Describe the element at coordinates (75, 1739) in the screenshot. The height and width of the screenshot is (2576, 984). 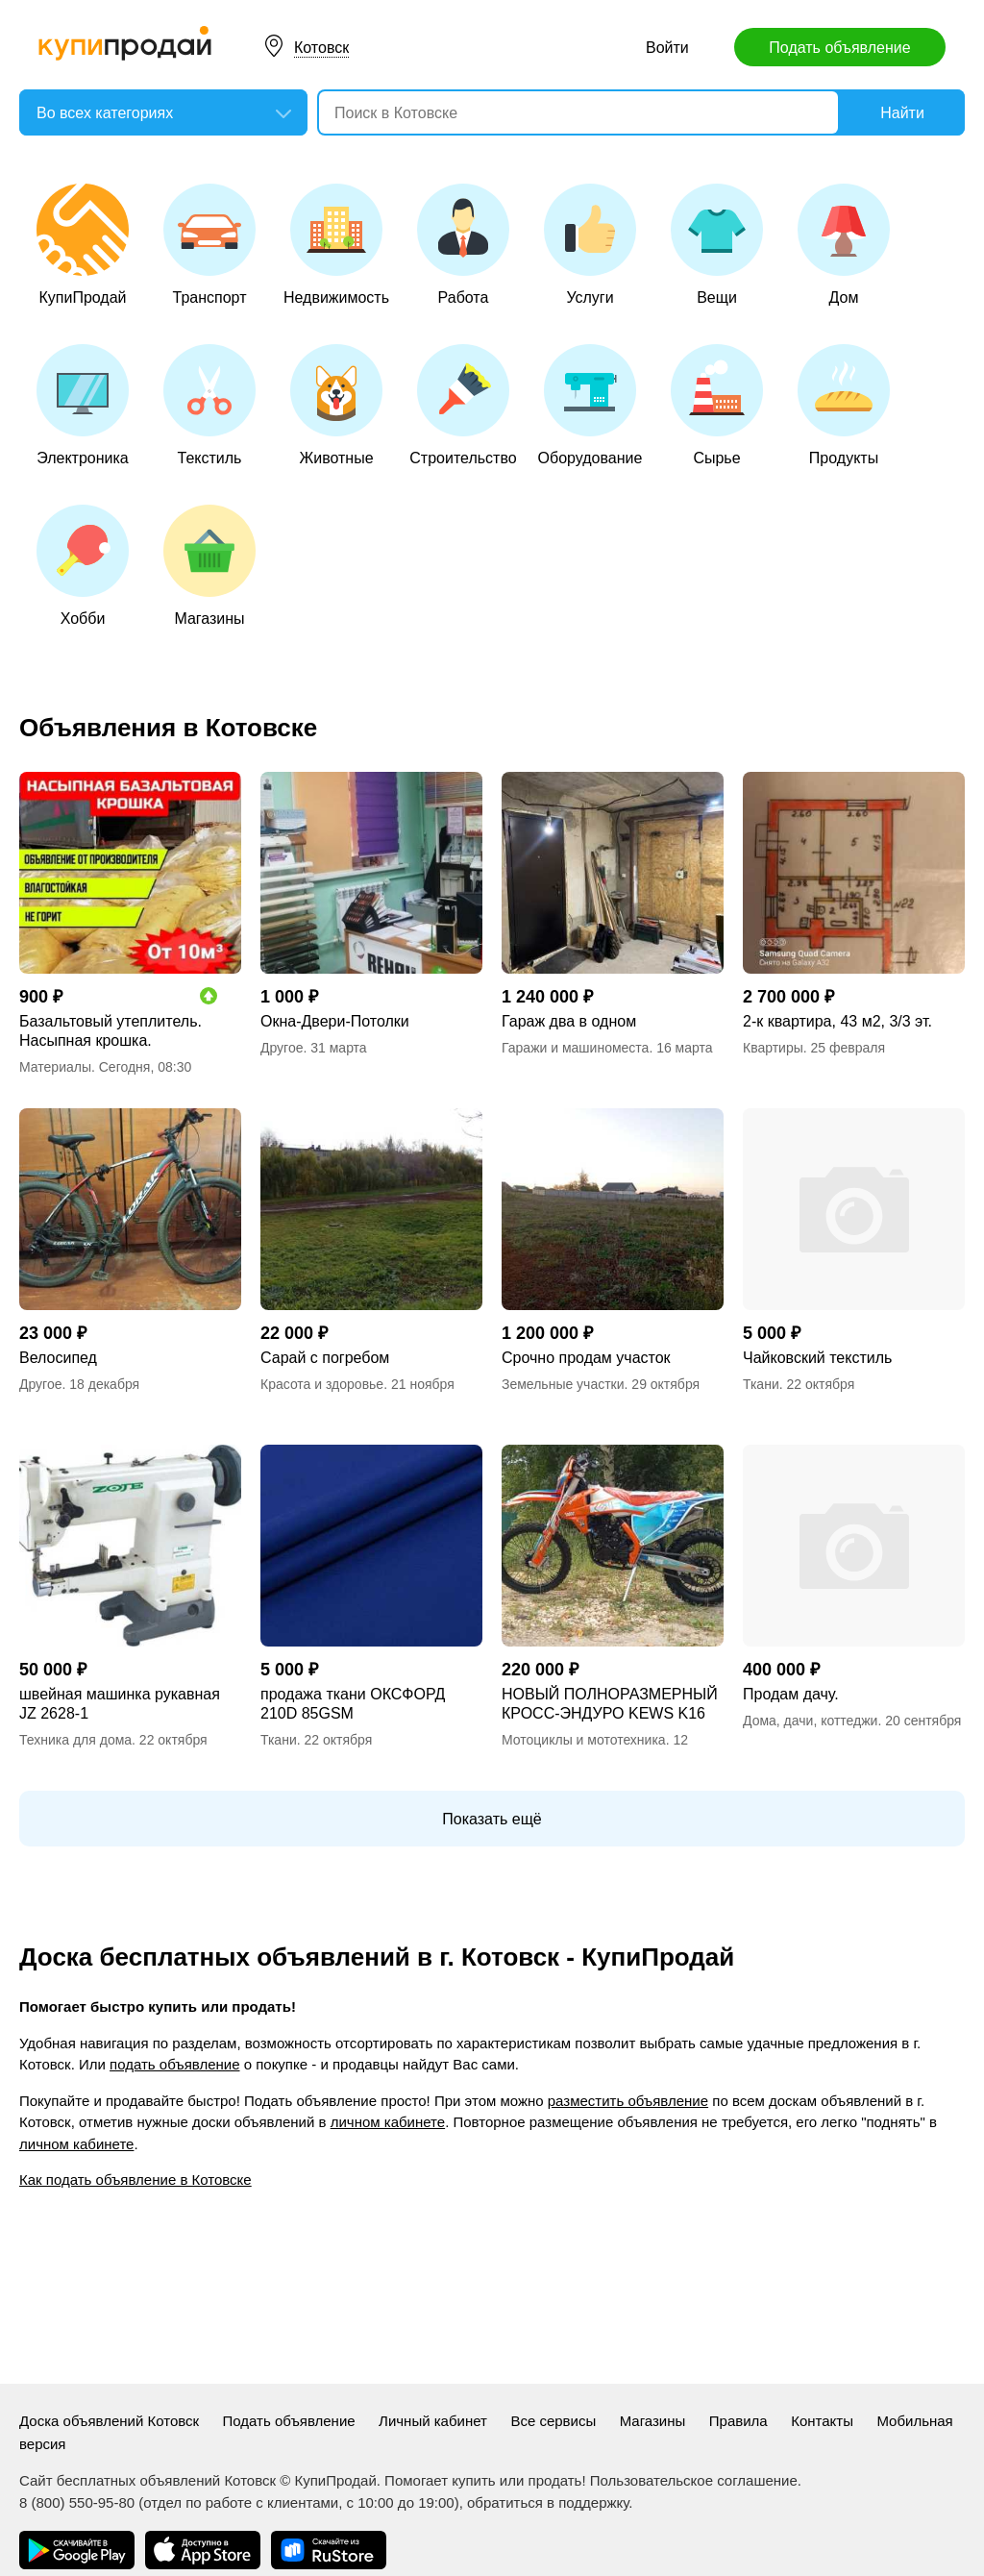
I see `Техника для дома` at that location.